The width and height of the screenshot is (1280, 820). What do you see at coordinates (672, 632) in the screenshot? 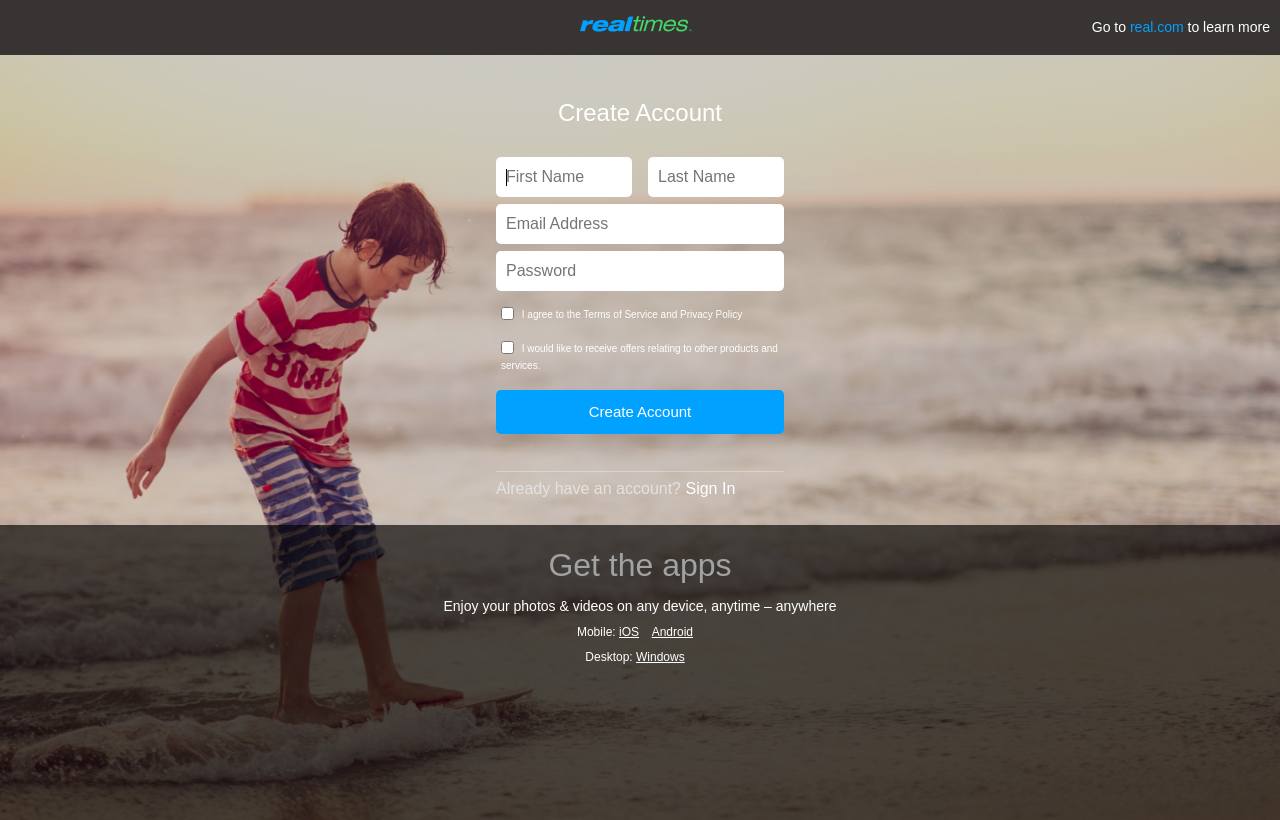
I see `Android` at bounding box center [672, 632].